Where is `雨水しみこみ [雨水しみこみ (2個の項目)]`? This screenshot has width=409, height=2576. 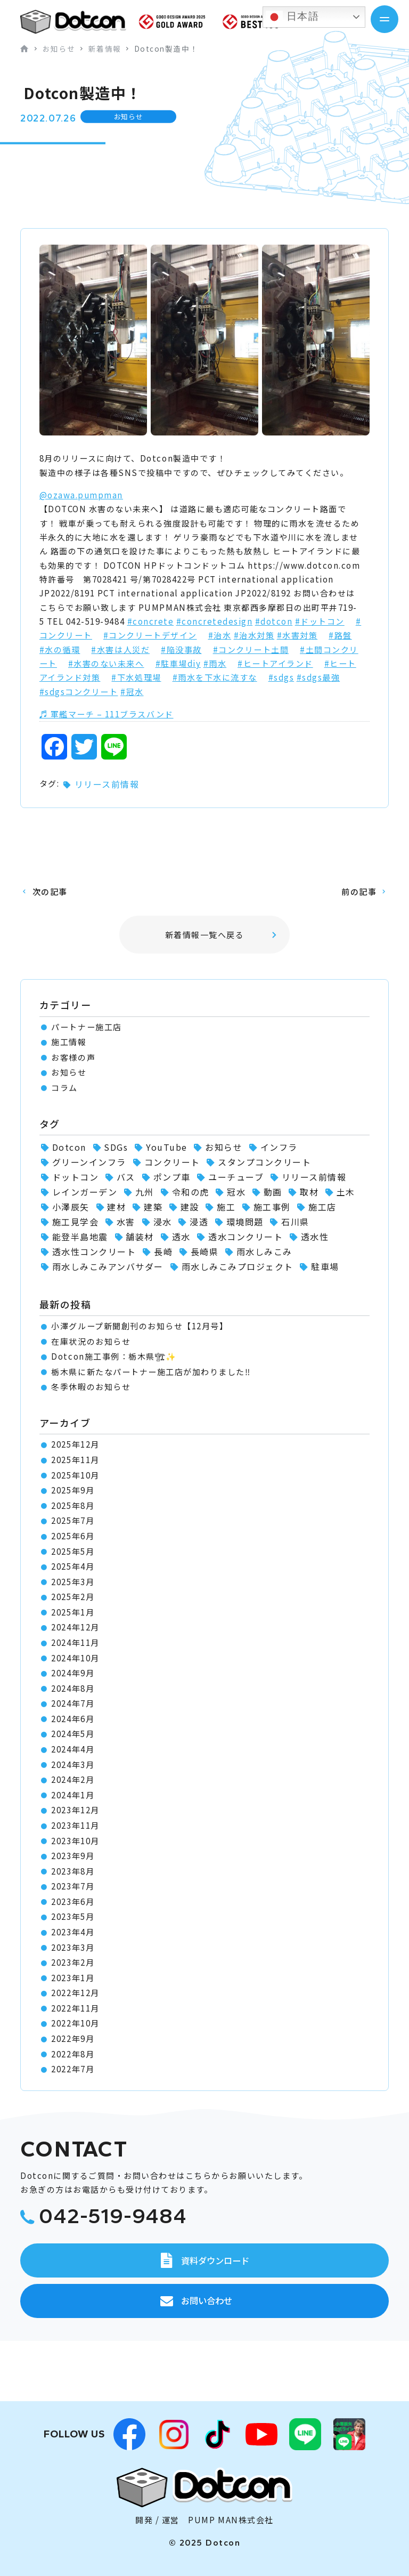 雨水しみこみ [雨水しみこみ (2個の項目)] is located at coordinates (264, 1251).